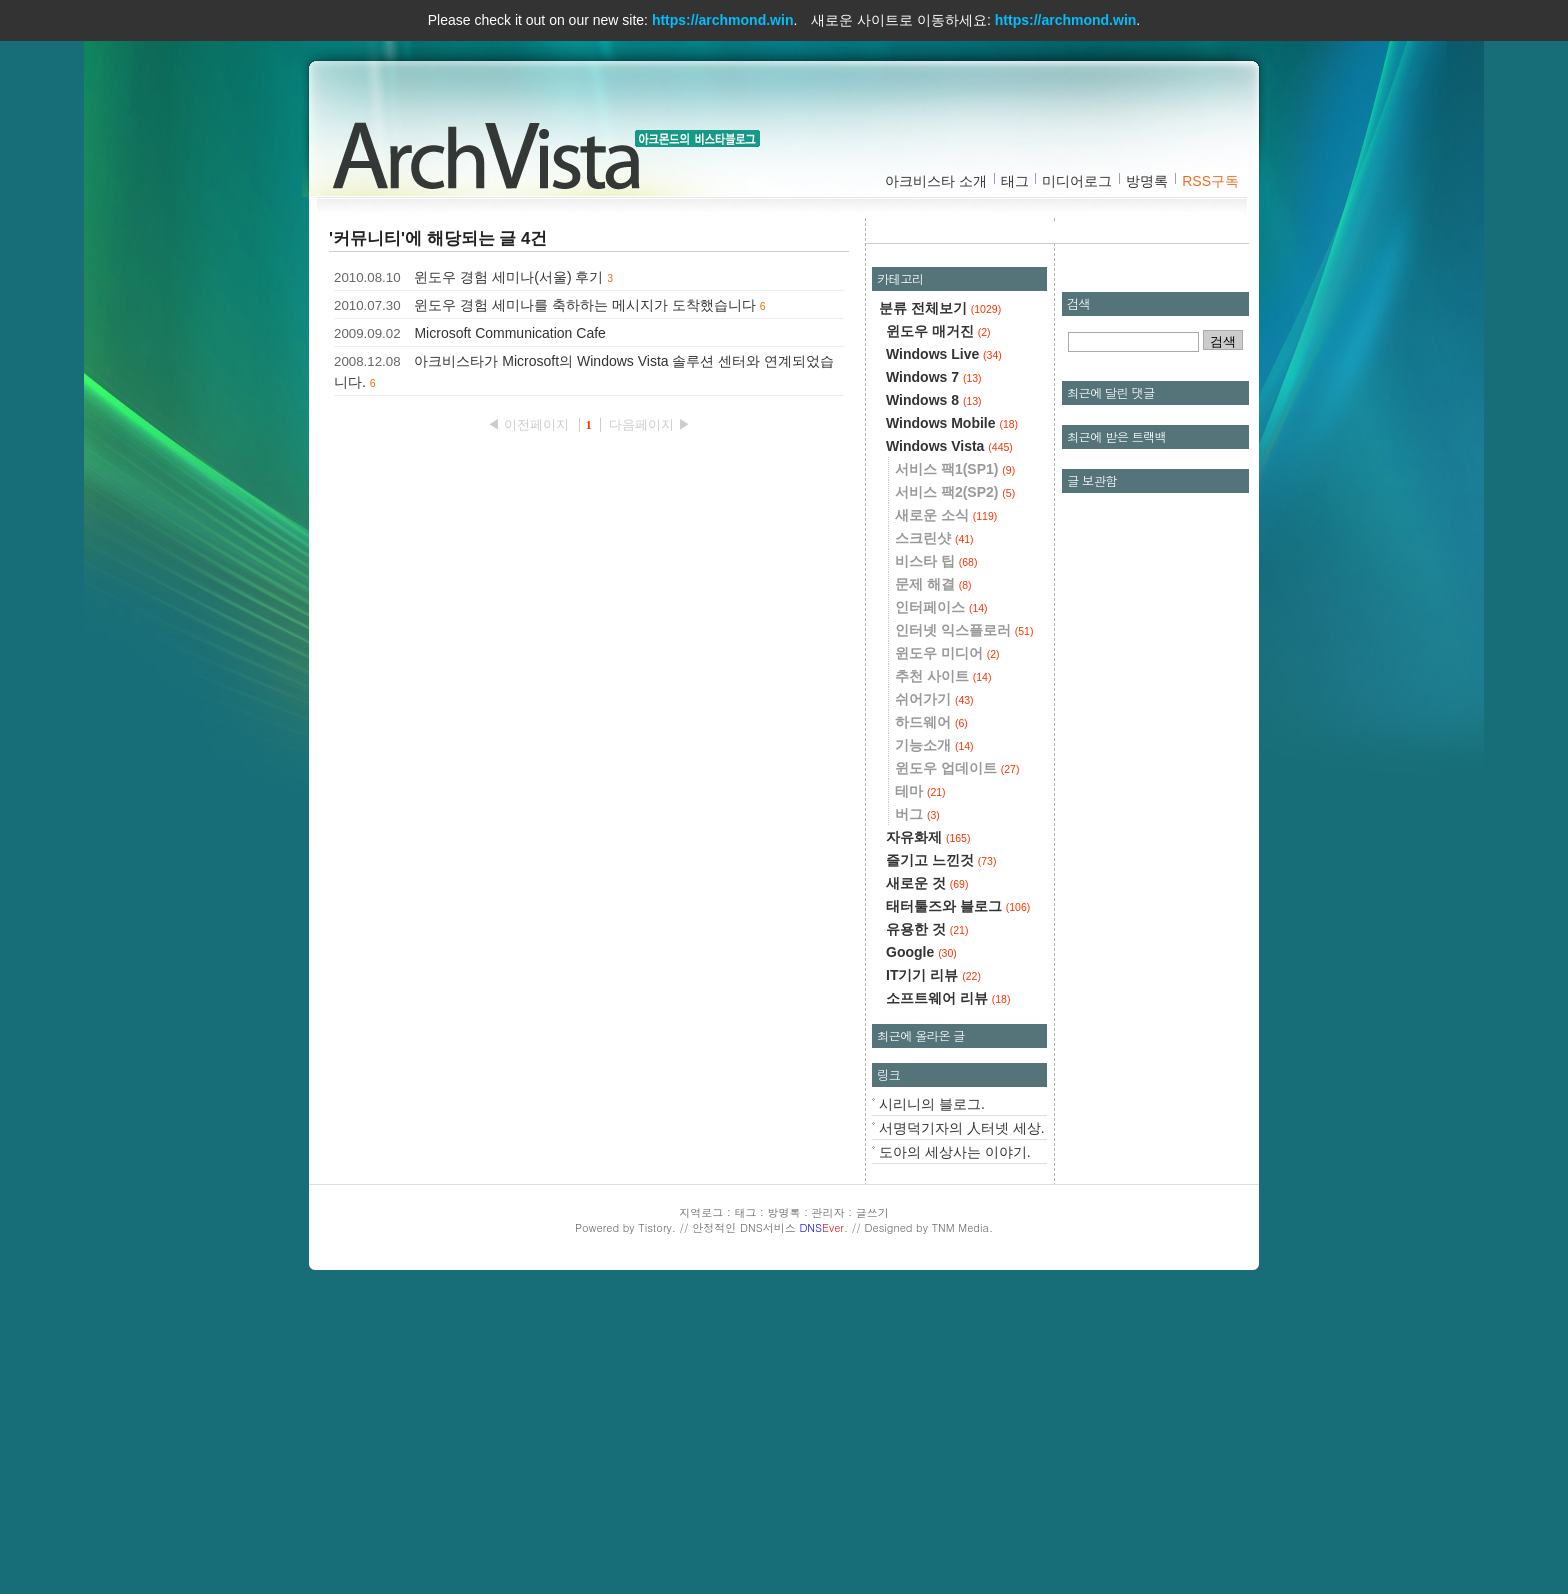  I want to click on 서명덕기자의 人터넷 세상., so click(962, 1128).